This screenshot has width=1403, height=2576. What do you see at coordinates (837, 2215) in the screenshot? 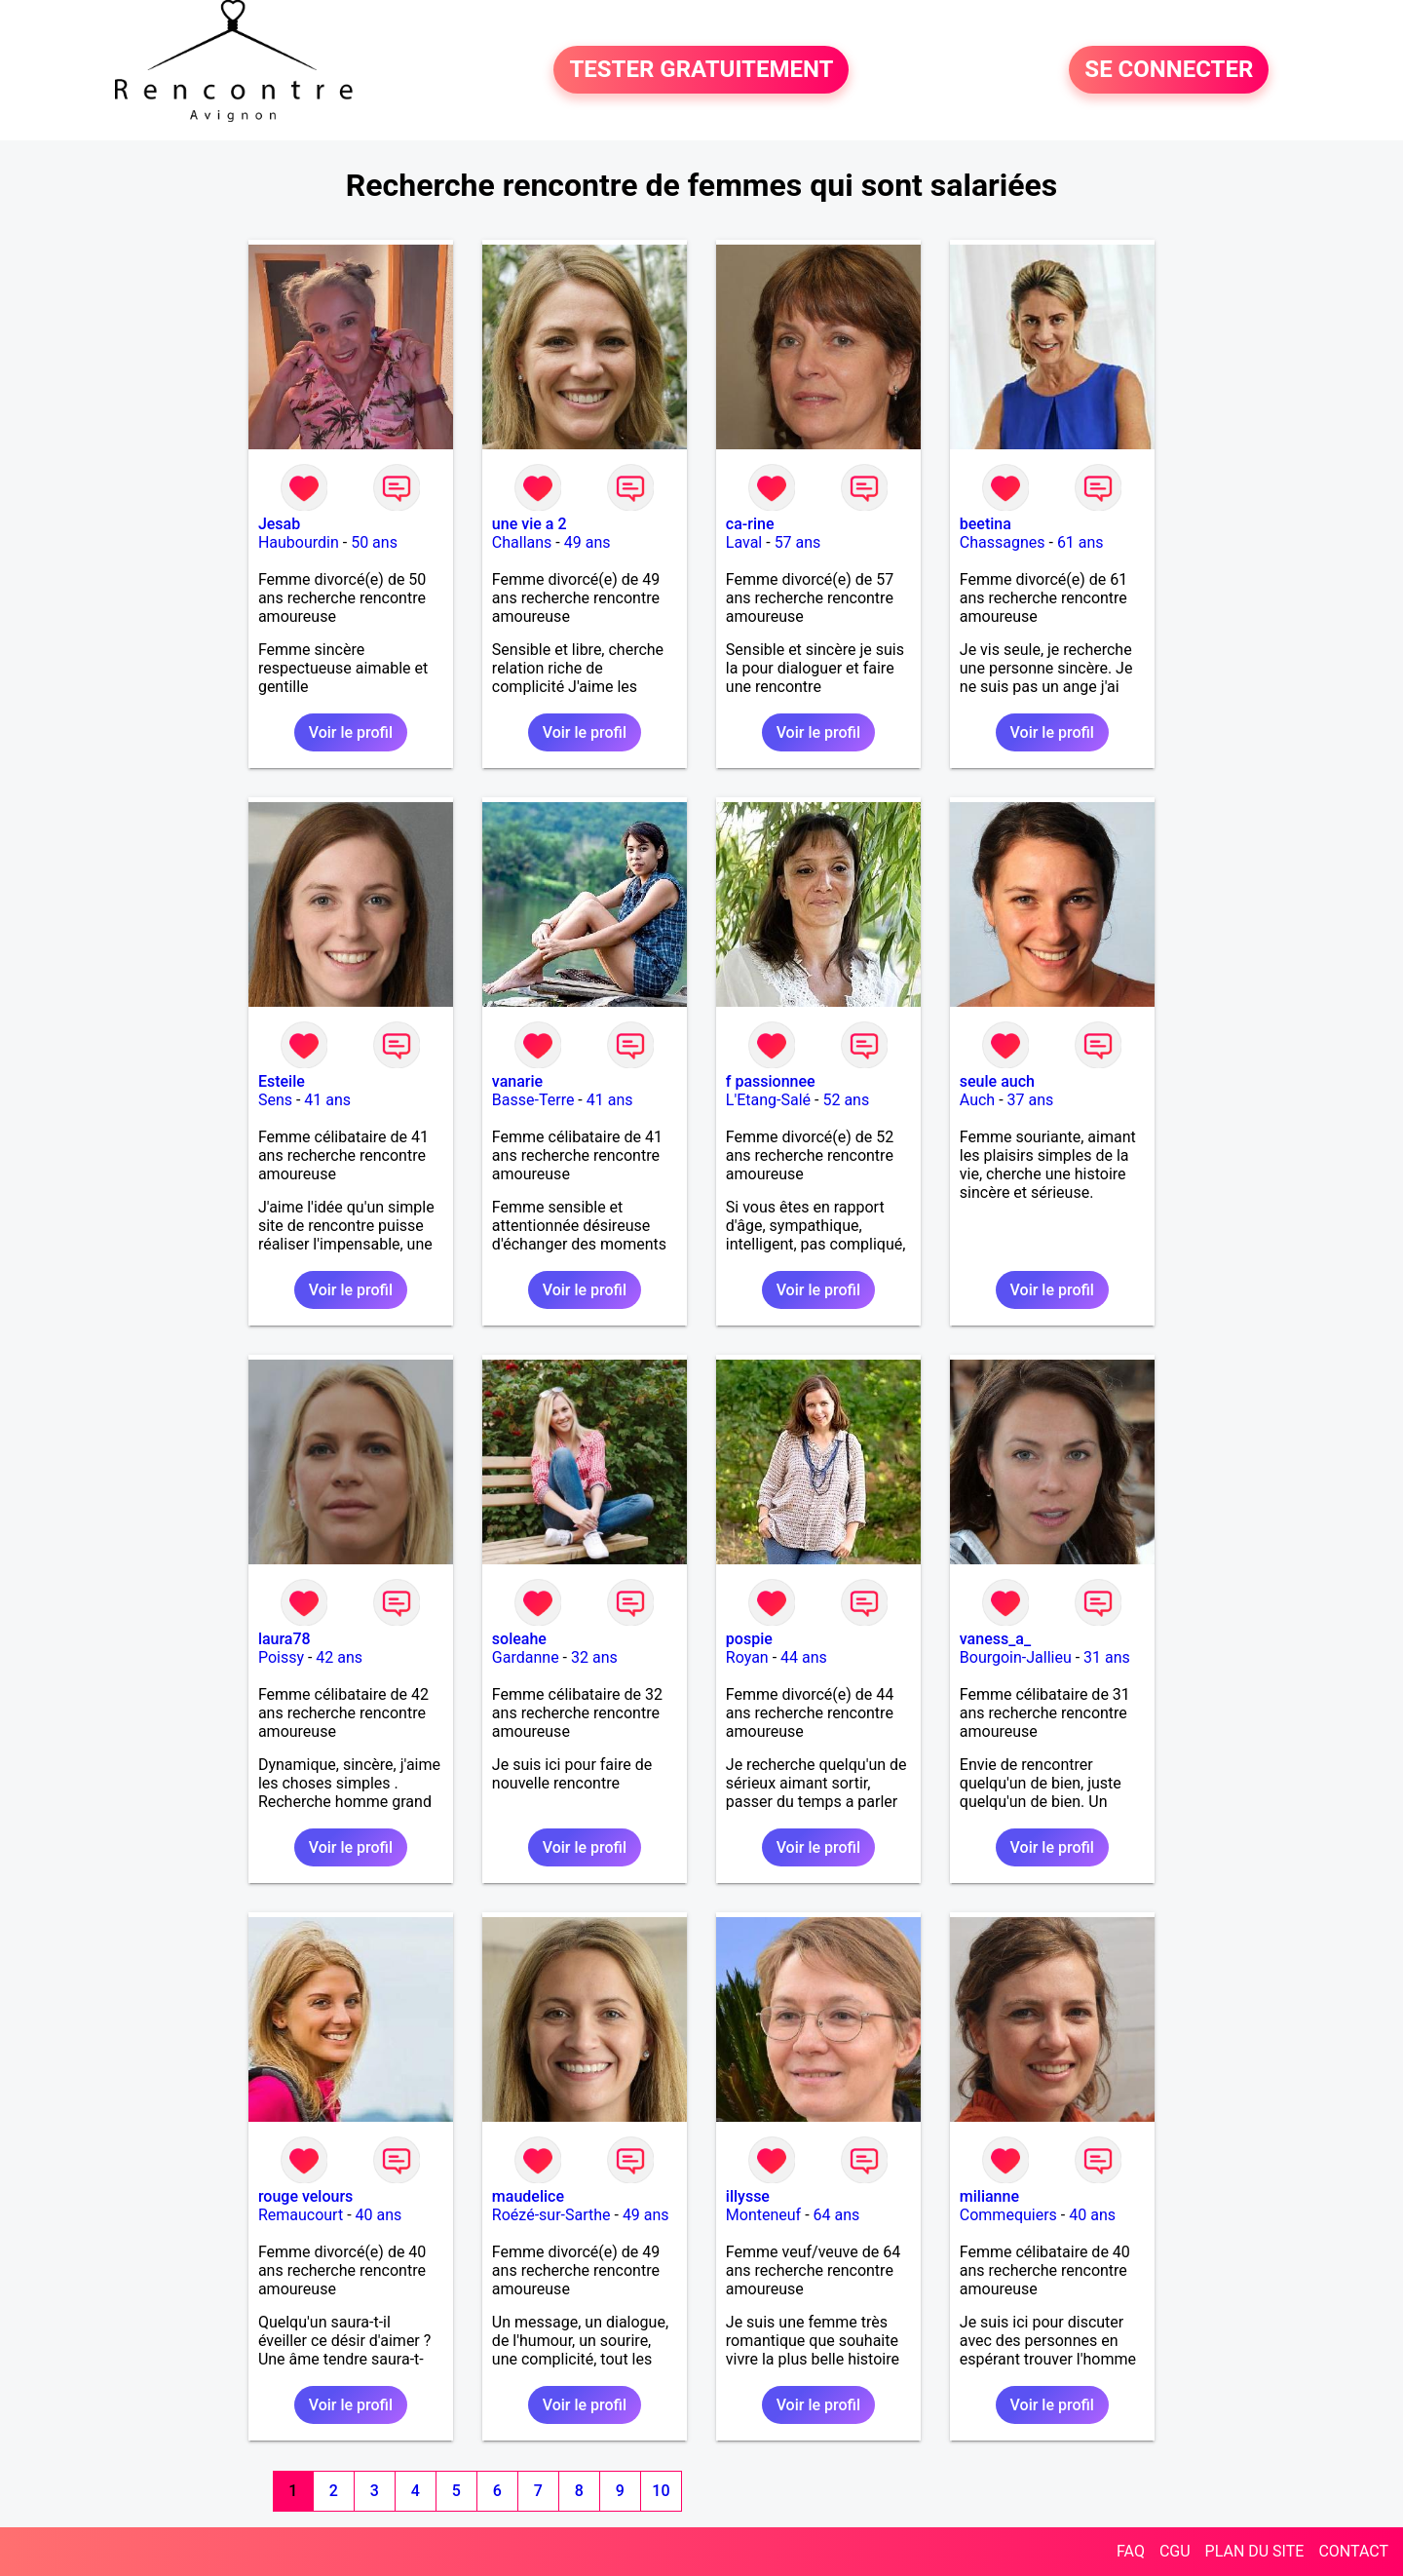
I see `64 ans` at bounding box center [837, 2215].